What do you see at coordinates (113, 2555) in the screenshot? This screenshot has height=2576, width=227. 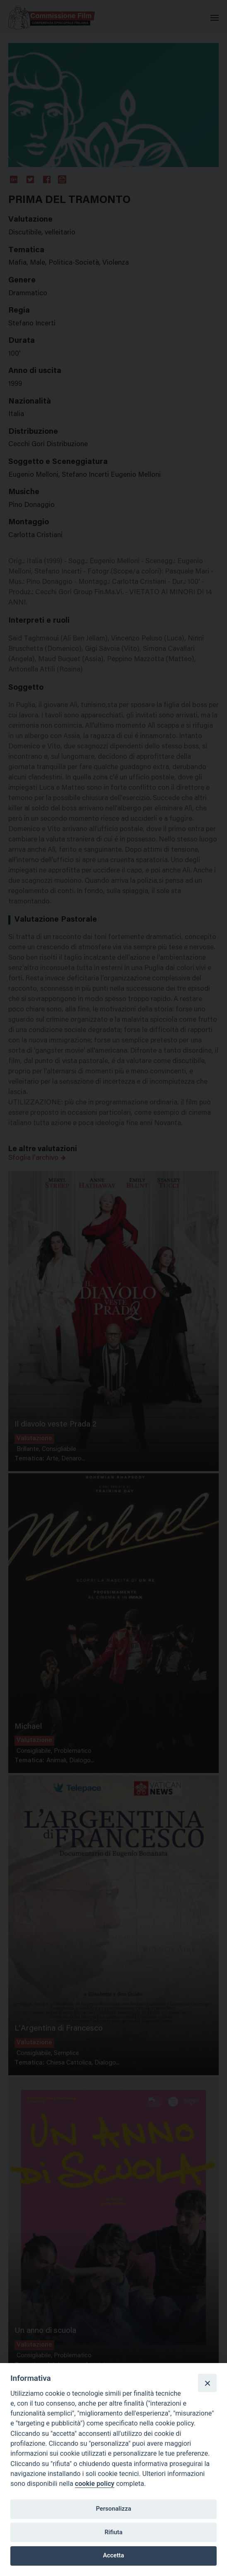 I see `Accetta` at bounding box center [113, 2555].